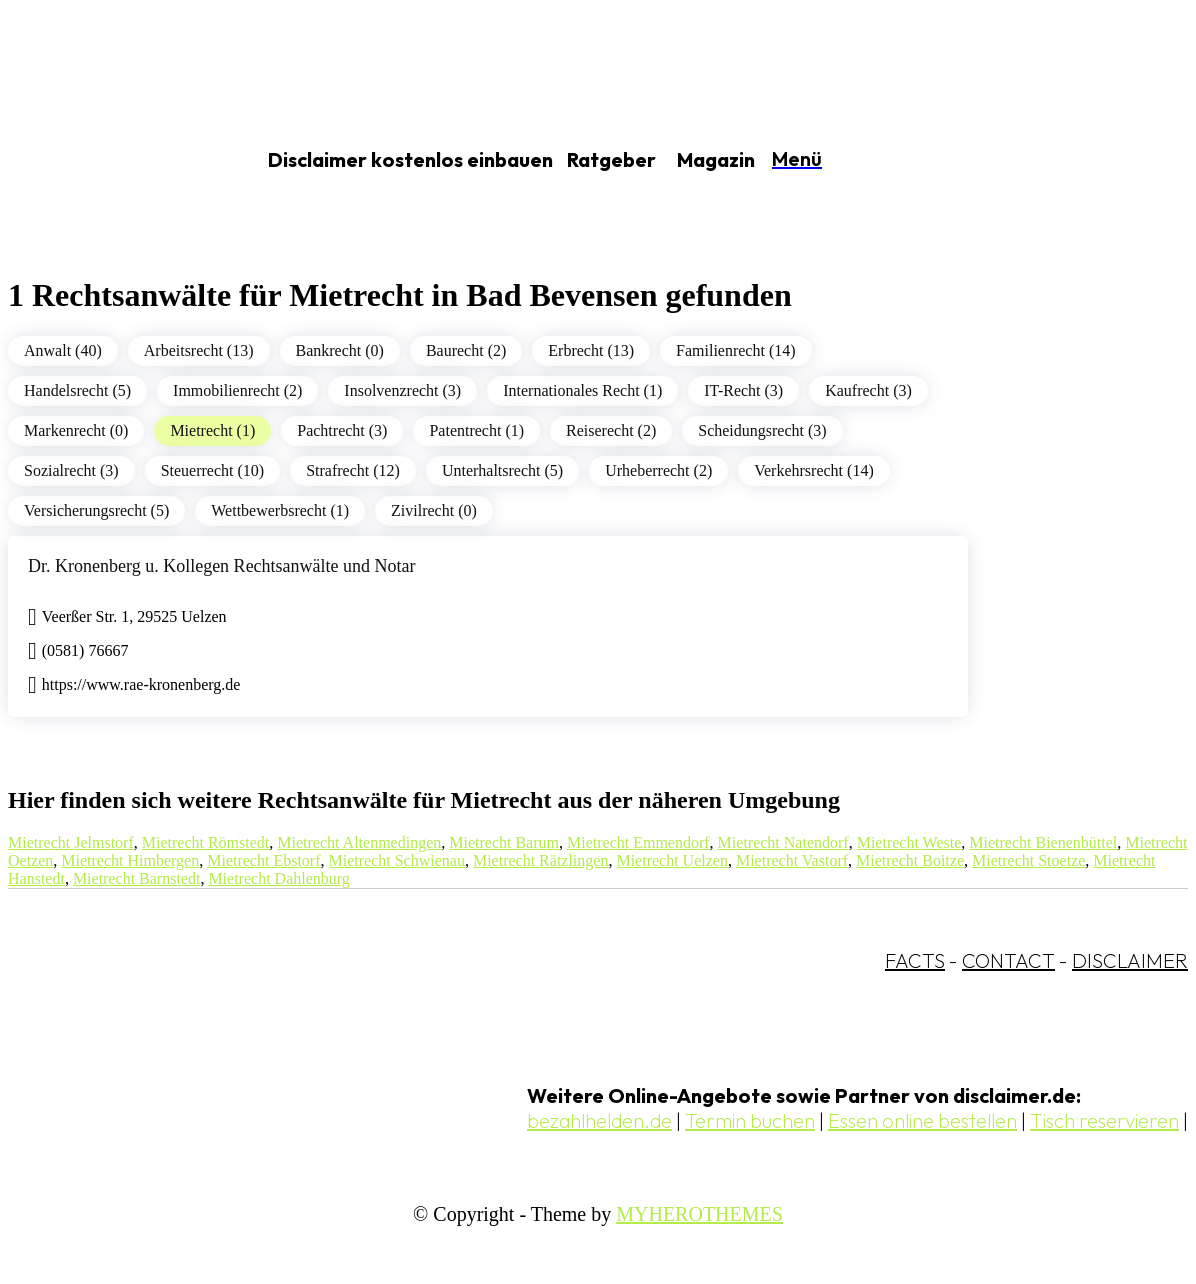 The width and height of the screenshot is (1196, 1284). What do you see at coordinates (340, 350) in the screenshot?
I see `Bankrecht (0)` at bounding box center [340, 350].